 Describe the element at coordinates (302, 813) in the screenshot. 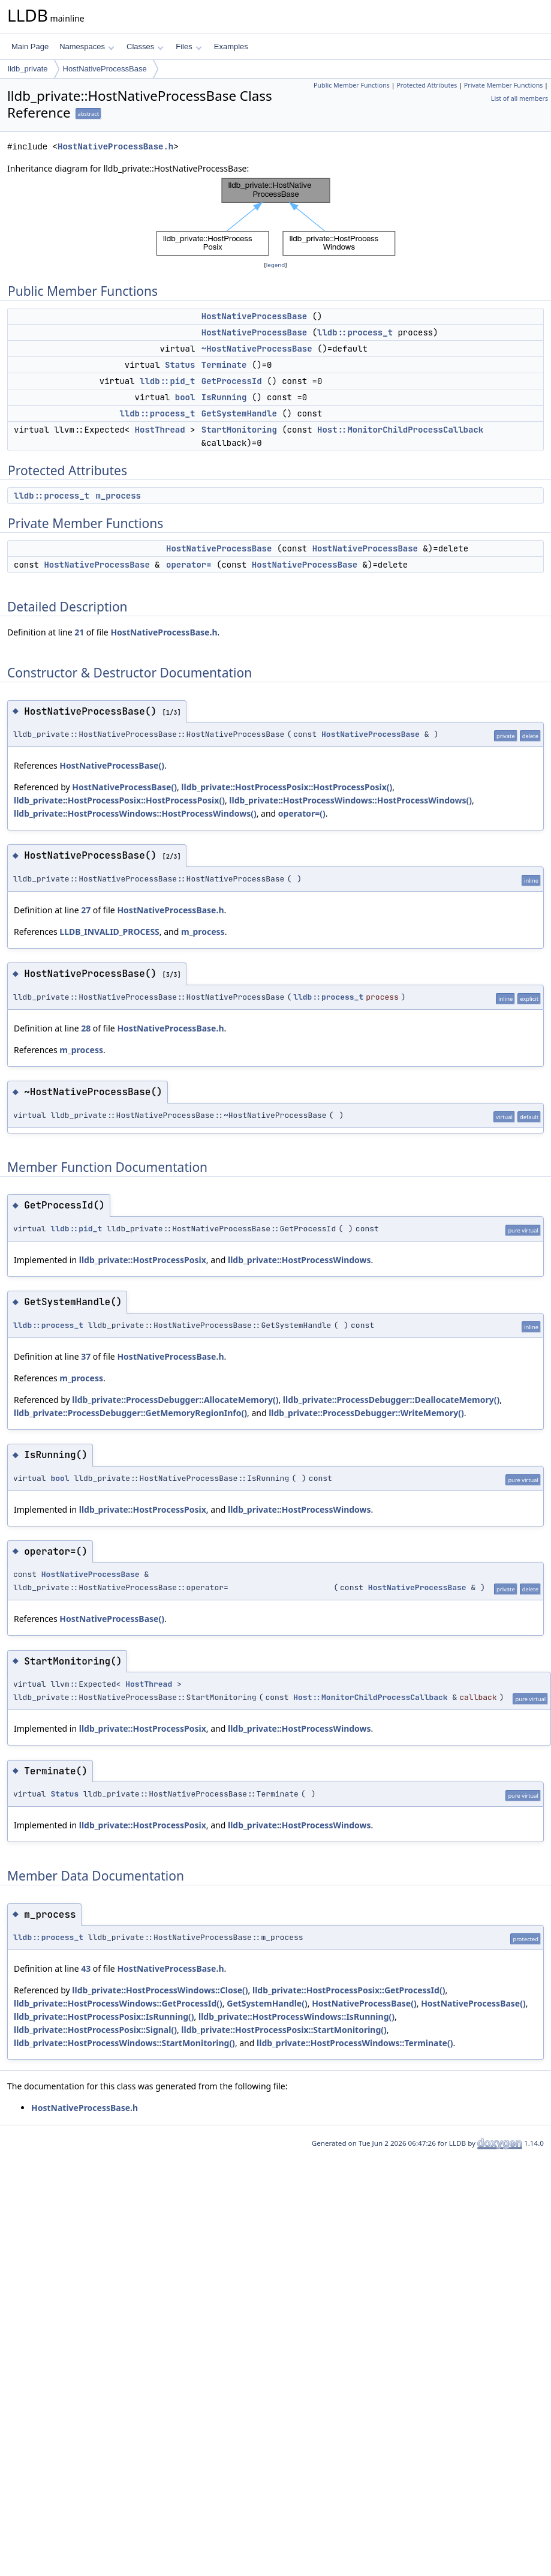

I see `operator=()` at that location.